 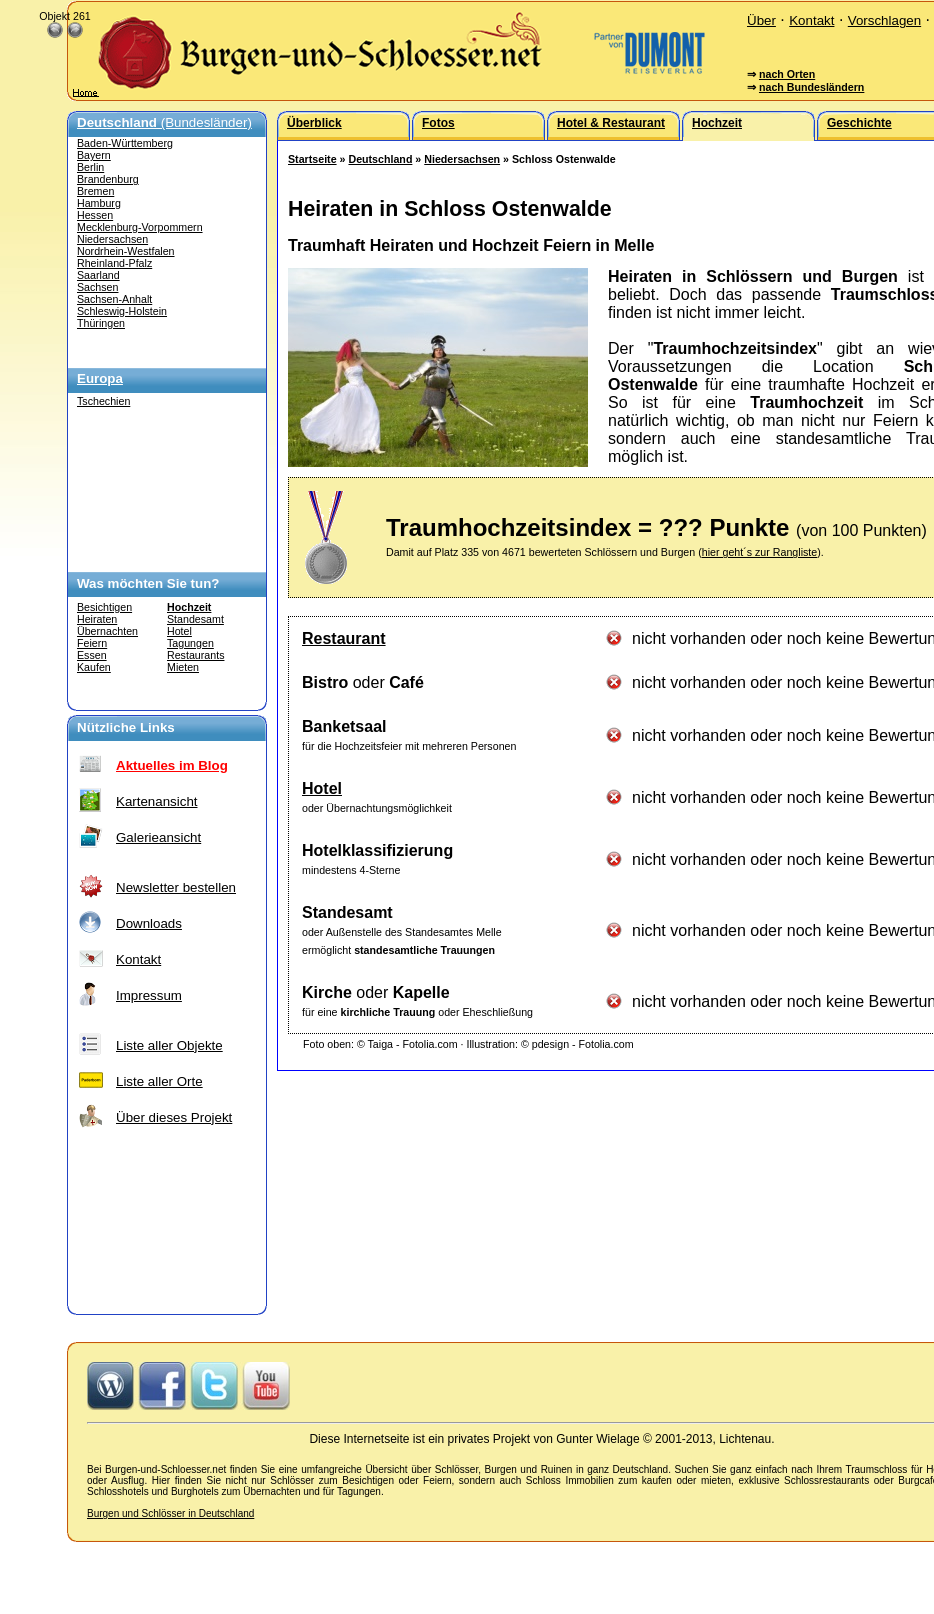 I want to click on Standesamt, so click(x=195, y=619).